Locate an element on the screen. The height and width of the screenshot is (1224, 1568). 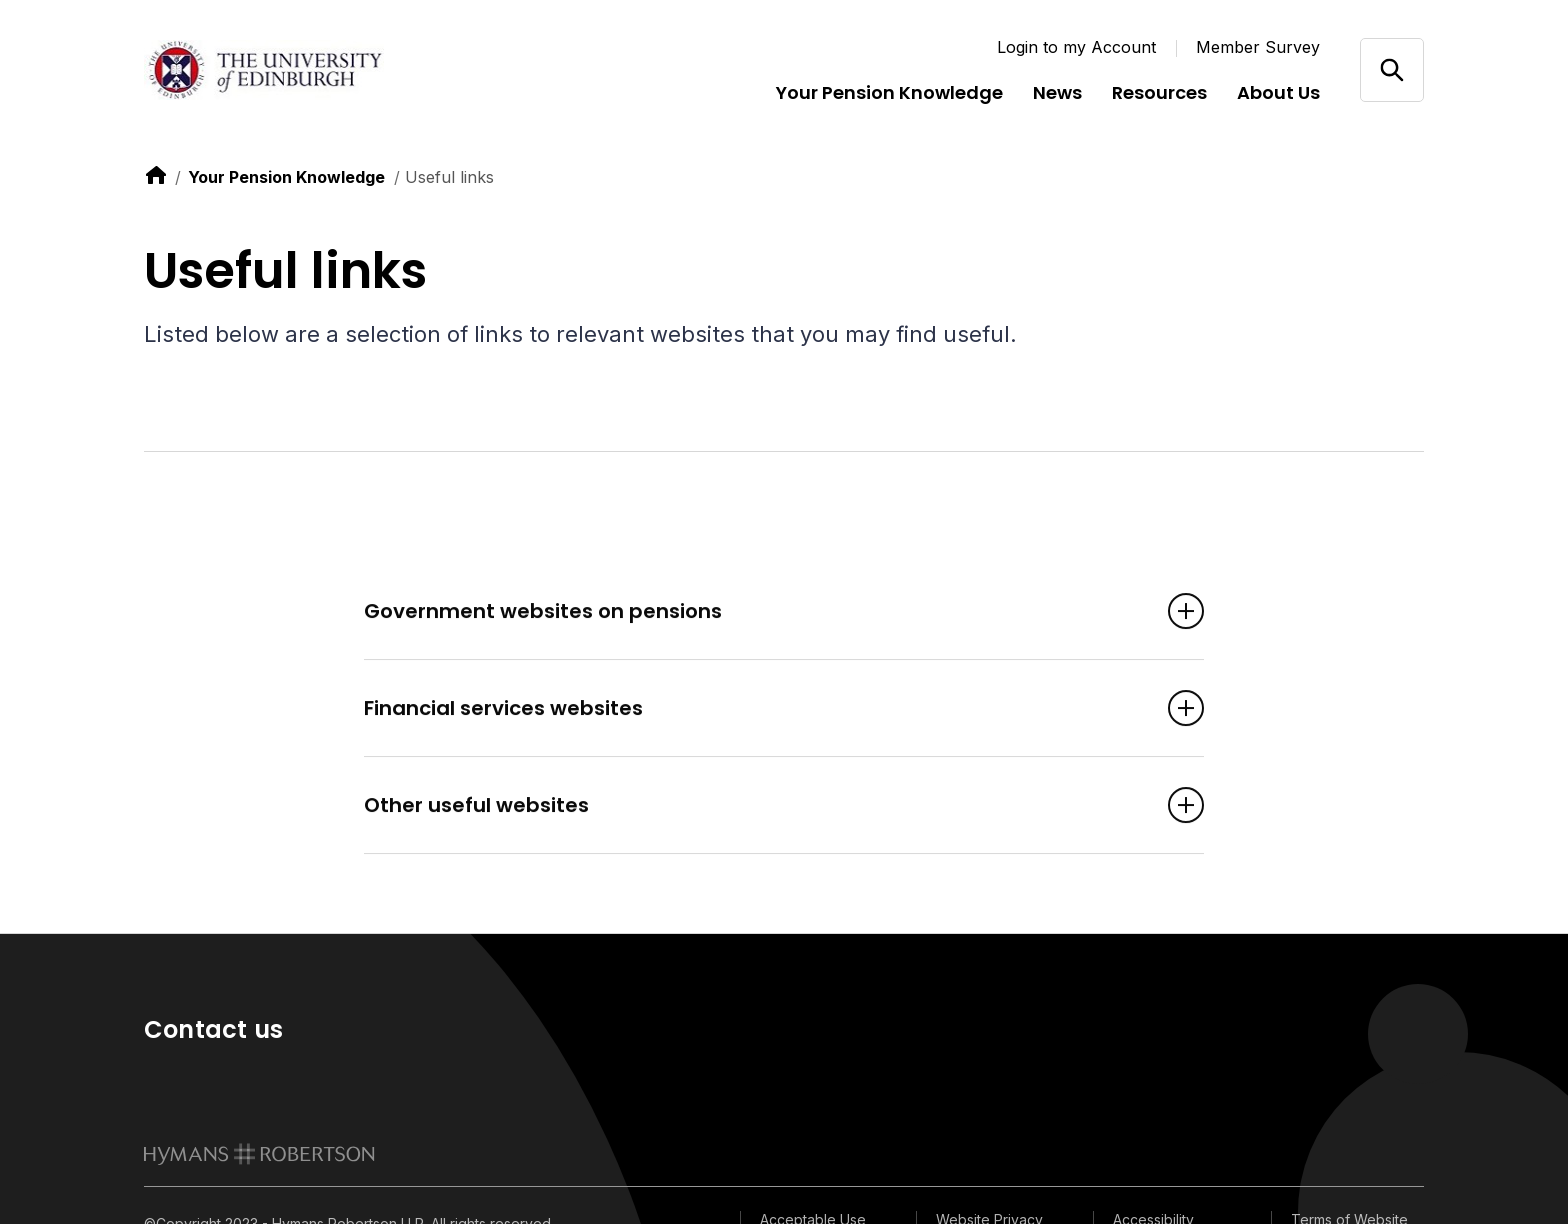
[Link home] is located at coordinates (264, 70).